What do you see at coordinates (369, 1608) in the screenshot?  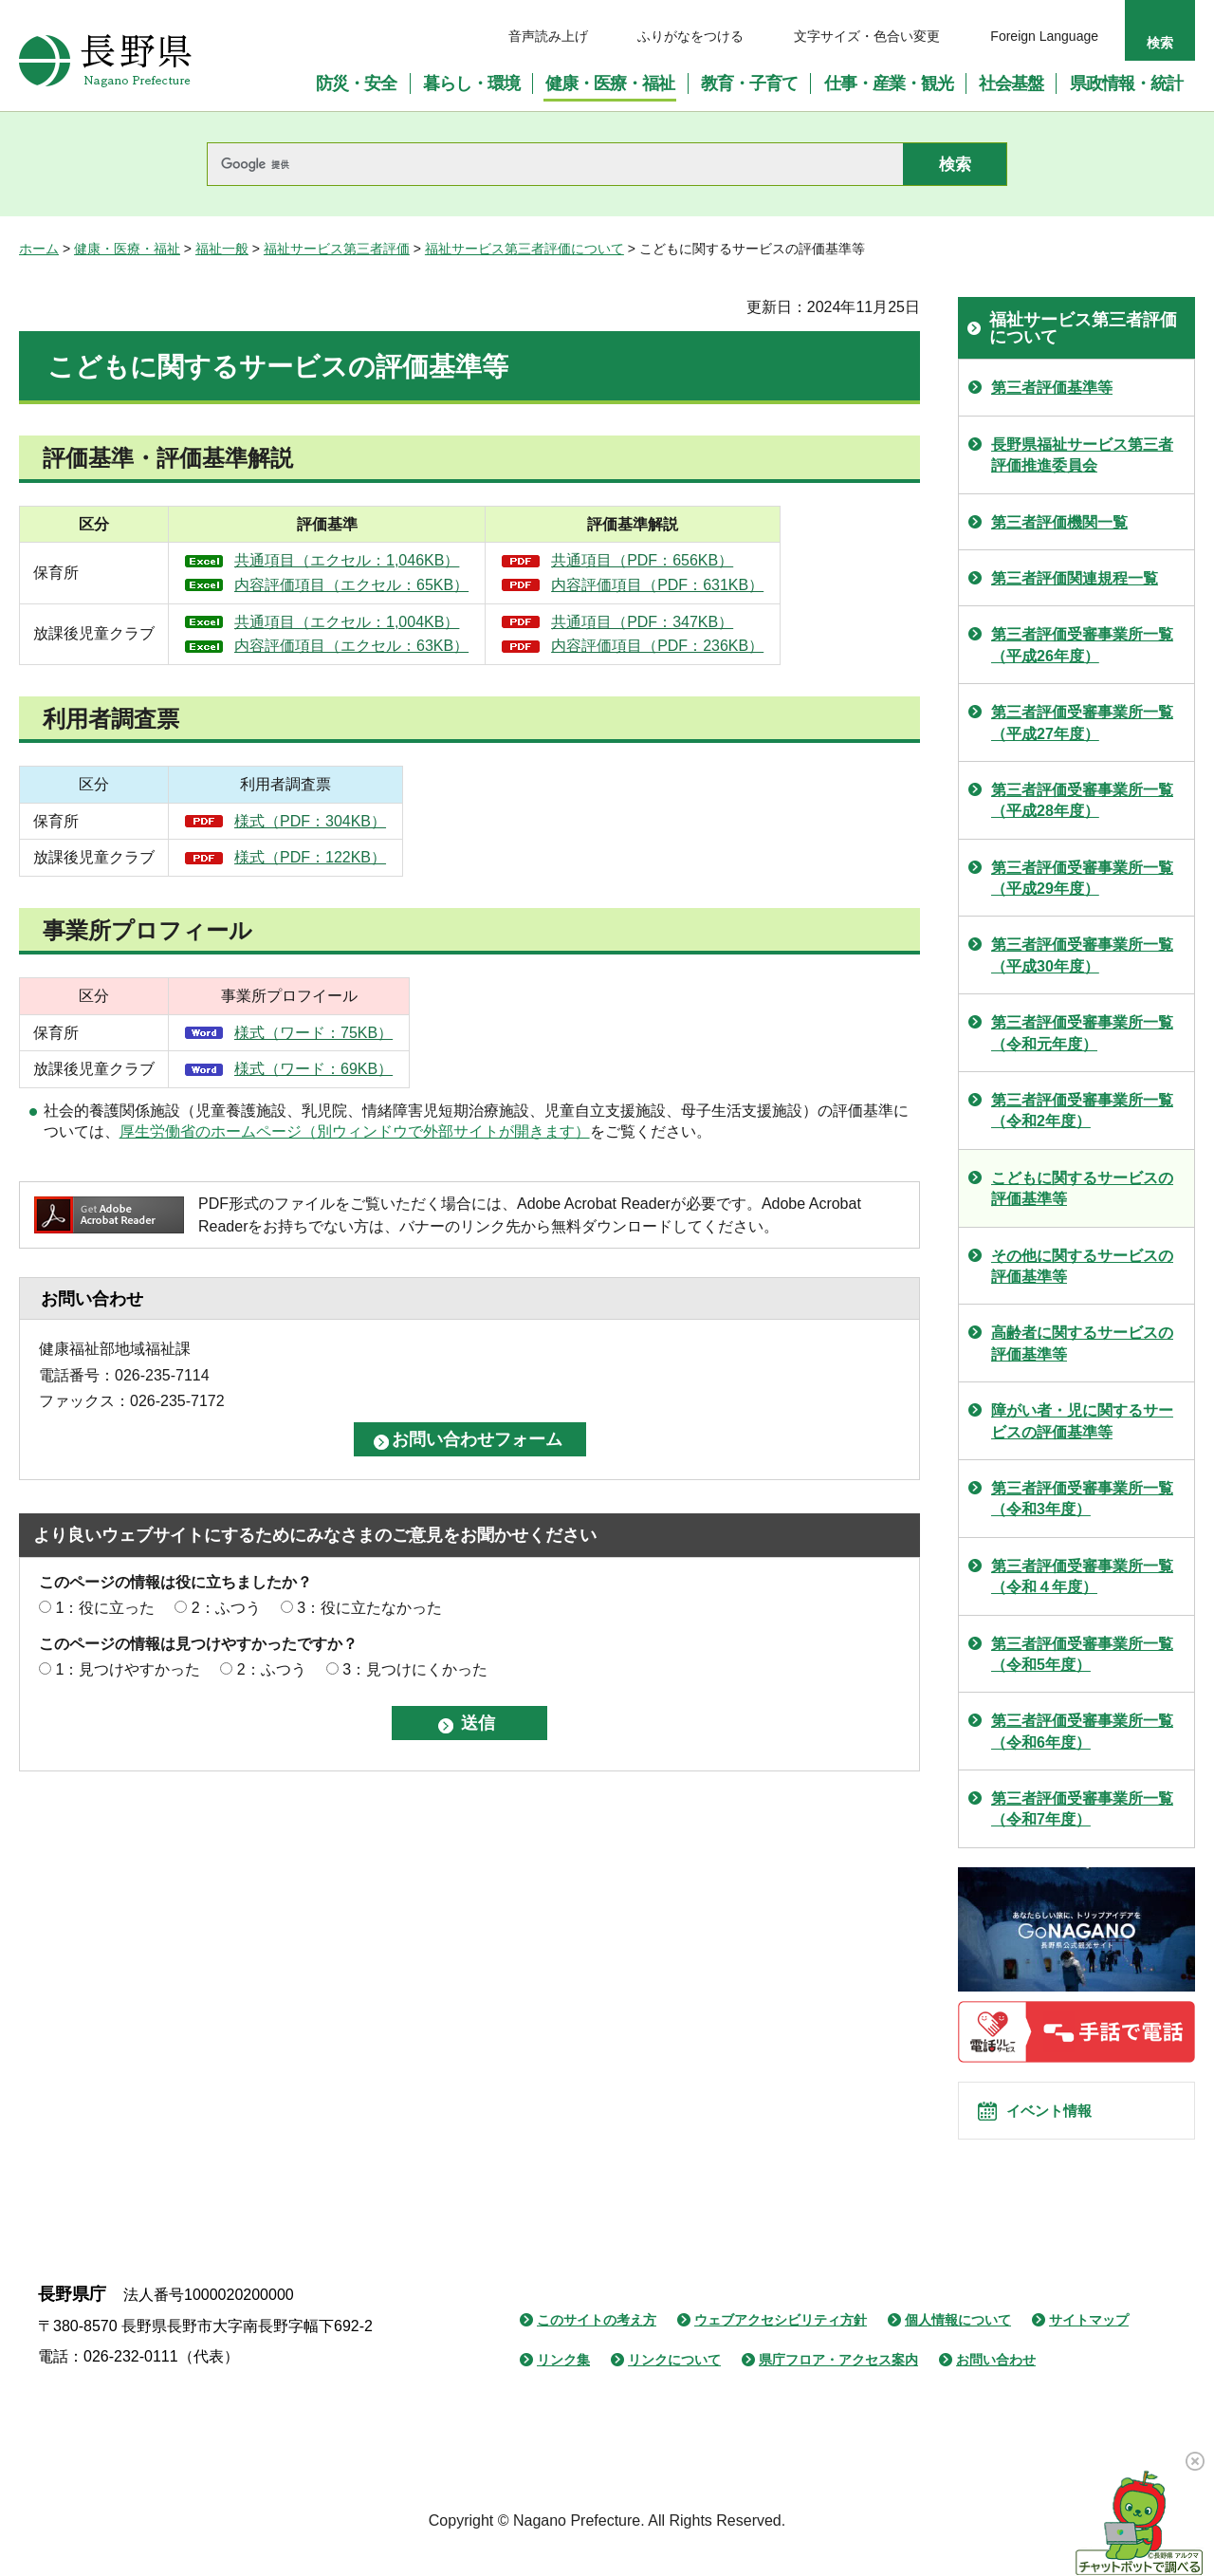 I see `3：役に立たなかった` at bounding box center [369, 1608].